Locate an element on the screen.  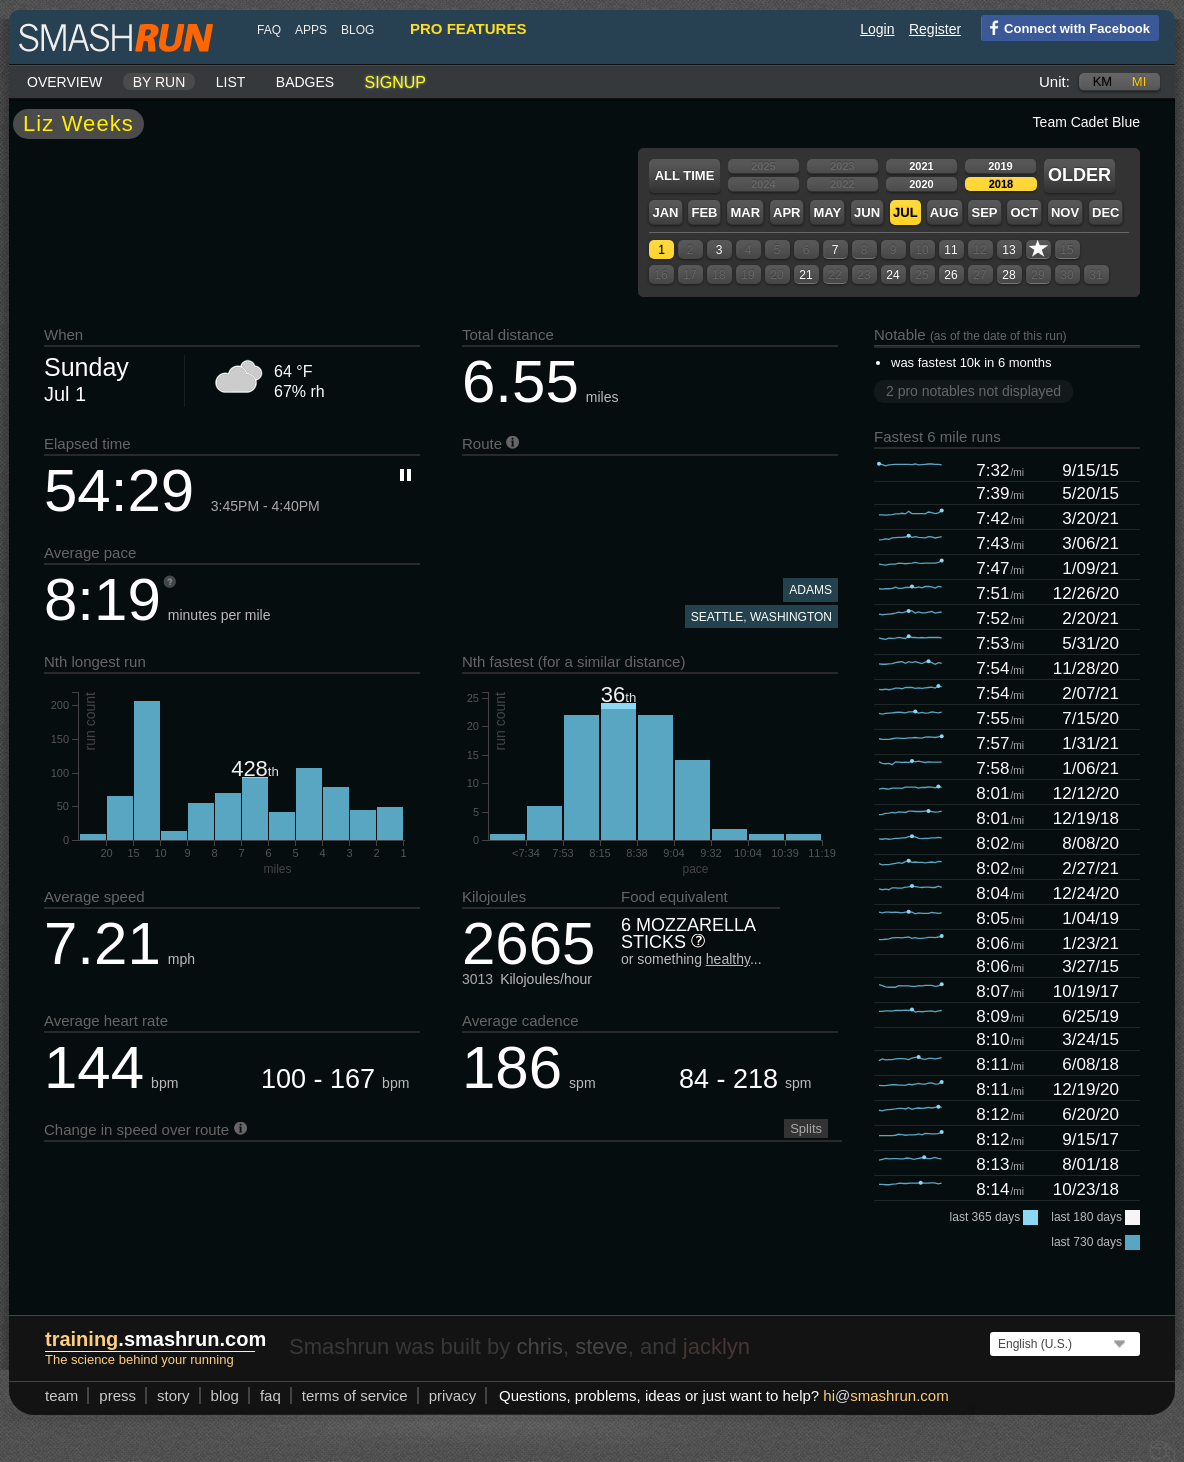
28 is located at coordinates (1008, 275).